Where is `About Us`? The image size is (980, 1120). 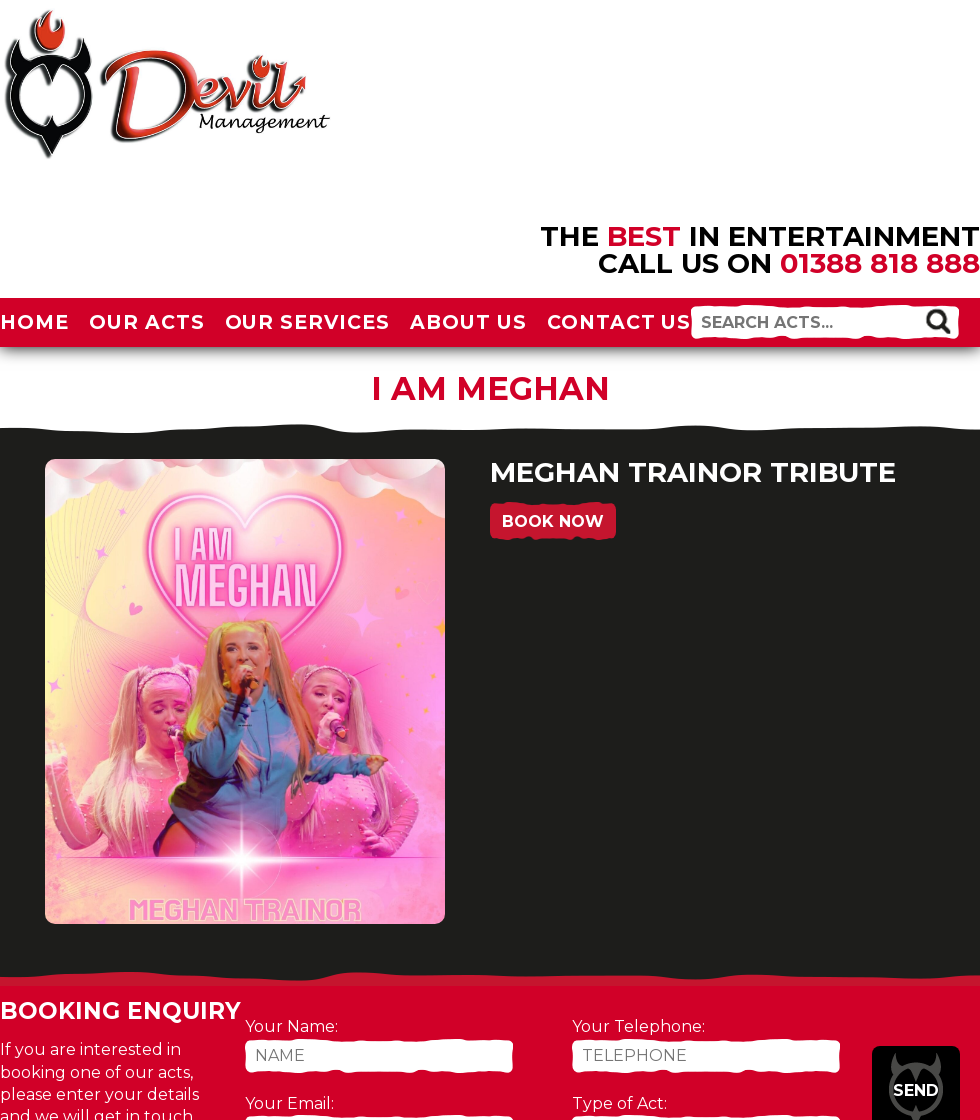 About Us is located at coordinates (468, 322).